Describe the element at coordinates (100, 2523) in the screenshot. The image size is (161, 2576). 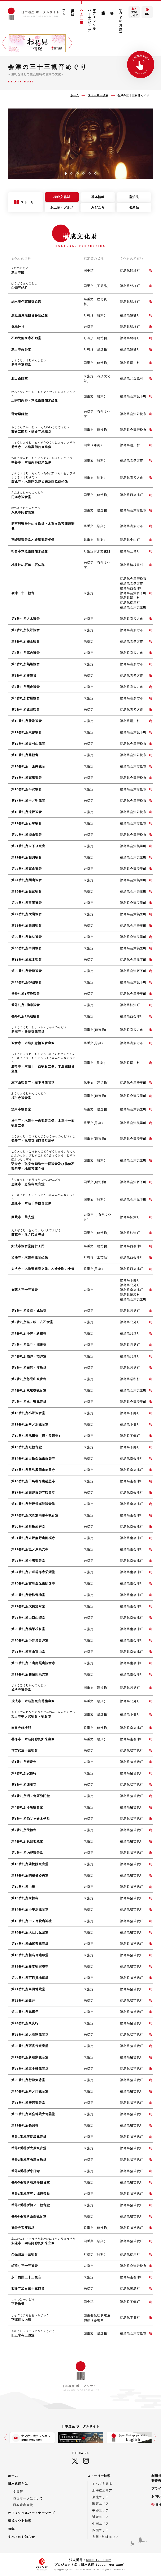
I see `中国エリア` at that location.